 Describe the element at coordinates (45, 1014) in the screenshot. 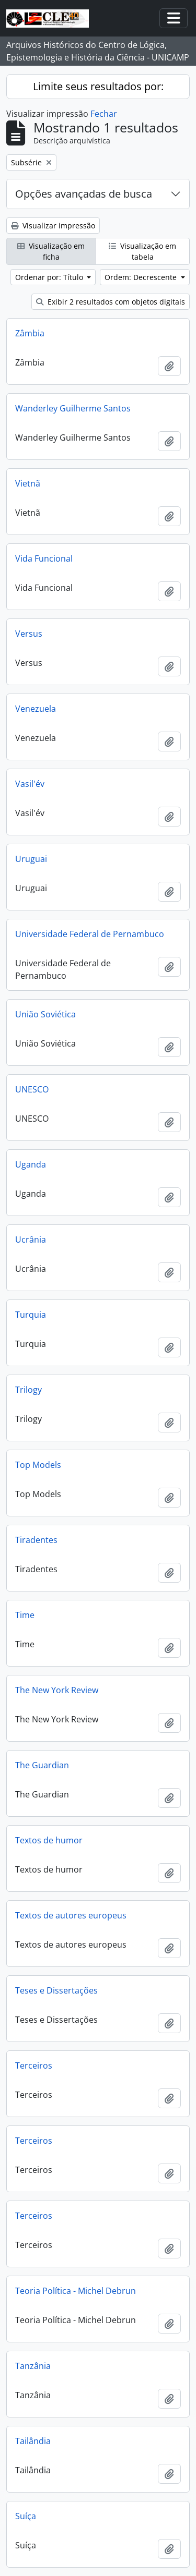

I see `União Soviética` at that location.